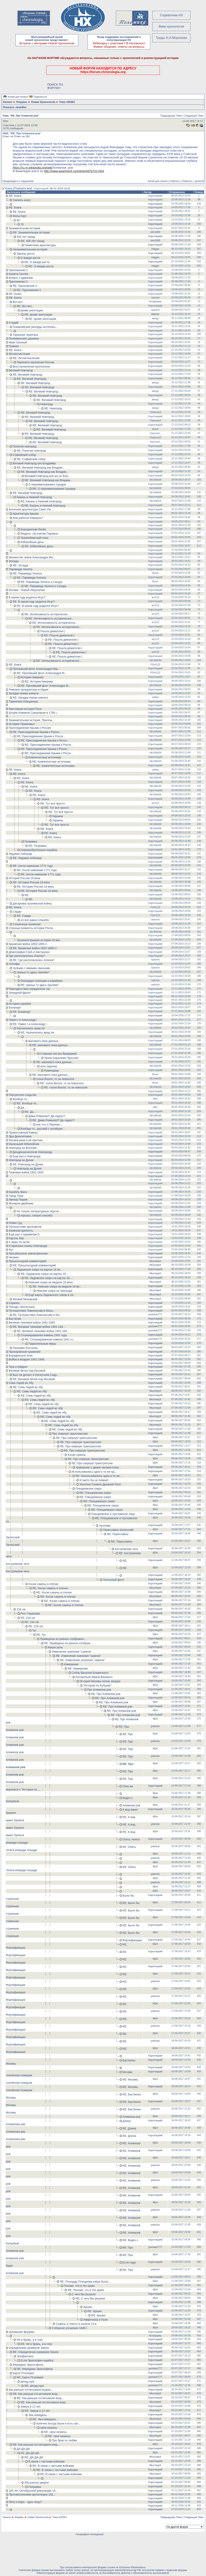  I want to click on Фальстарт, so click(20, 216).